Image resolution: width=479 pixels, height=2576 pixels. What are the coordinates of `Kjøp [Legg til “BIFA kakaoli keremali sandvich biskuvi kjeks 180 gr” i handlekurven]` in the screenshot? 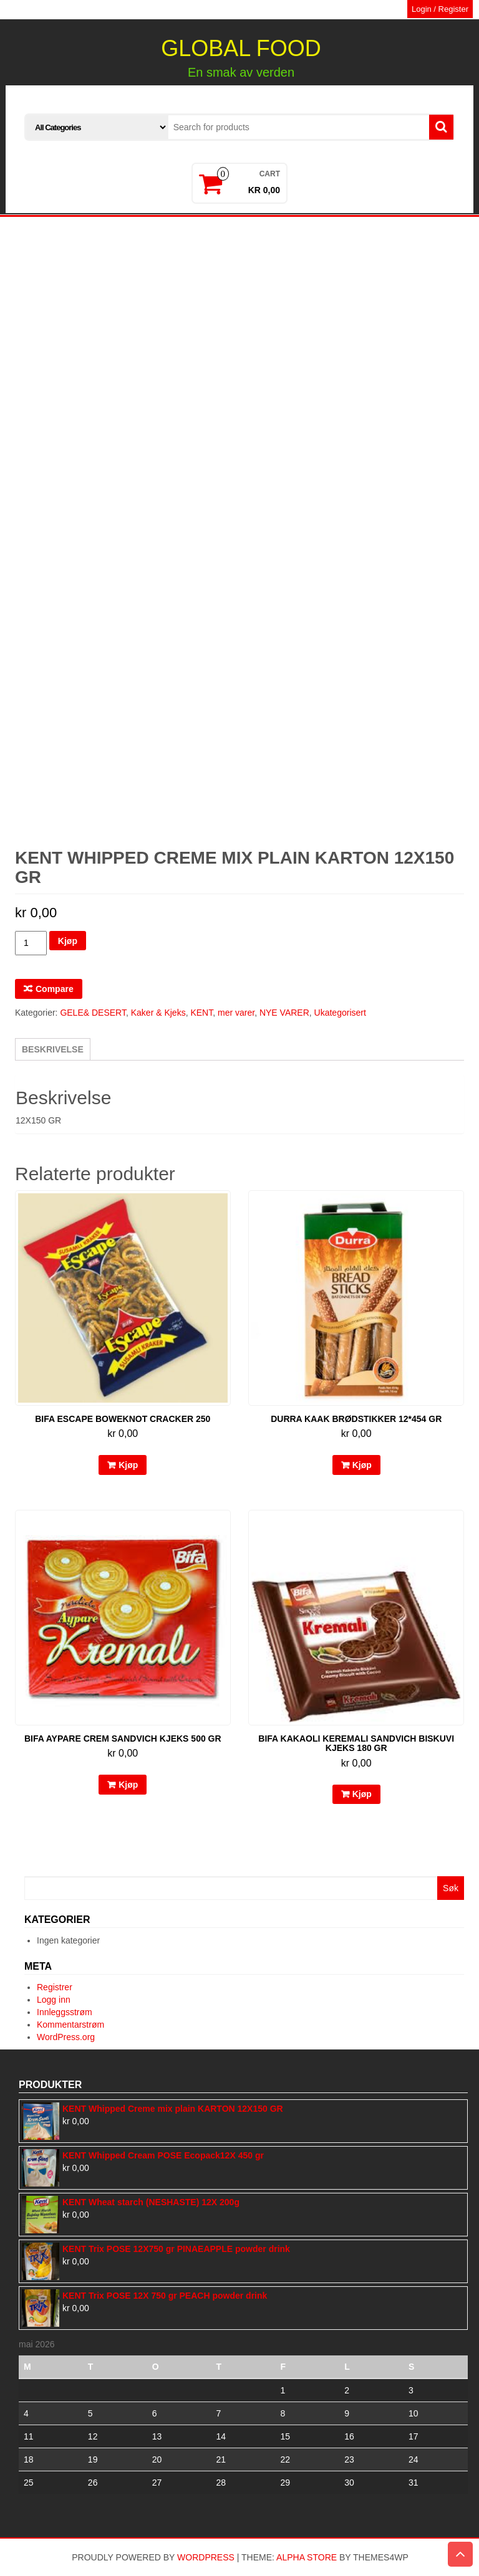 It's located at (362, 1794).